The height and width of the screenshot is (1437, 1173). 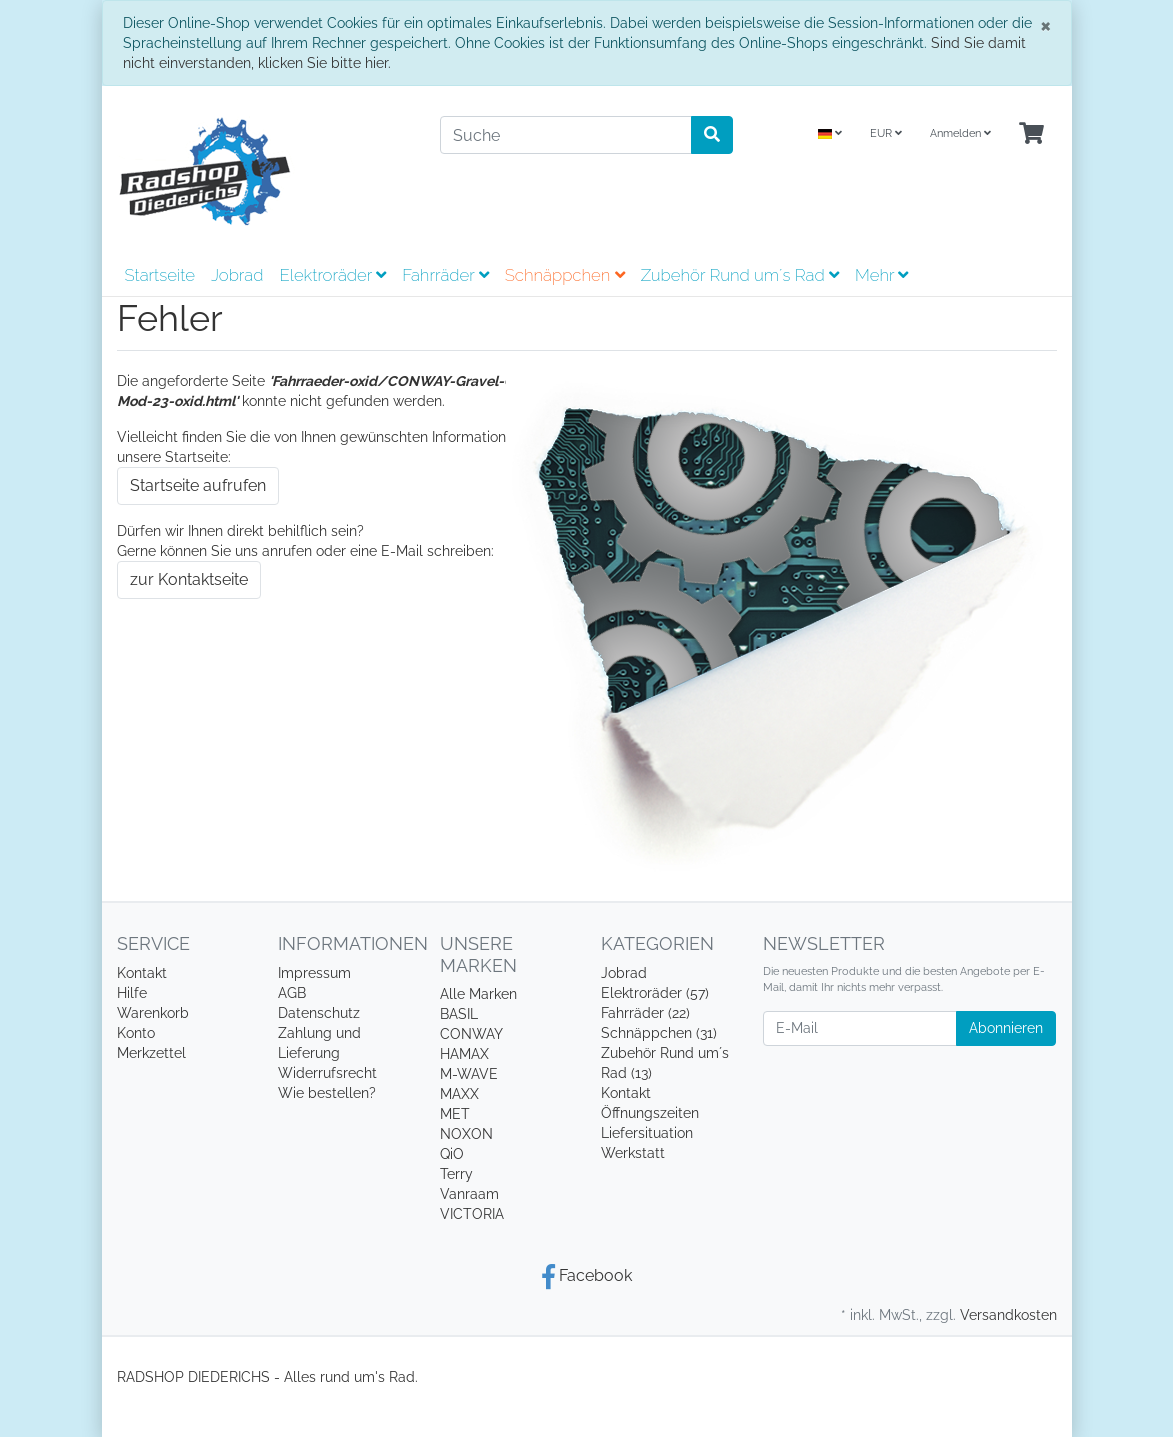 What do you see at coordinates (650, 1113) in the screenshot?
I see `Öffnungszeiten` at bounding box center [650, 1113].